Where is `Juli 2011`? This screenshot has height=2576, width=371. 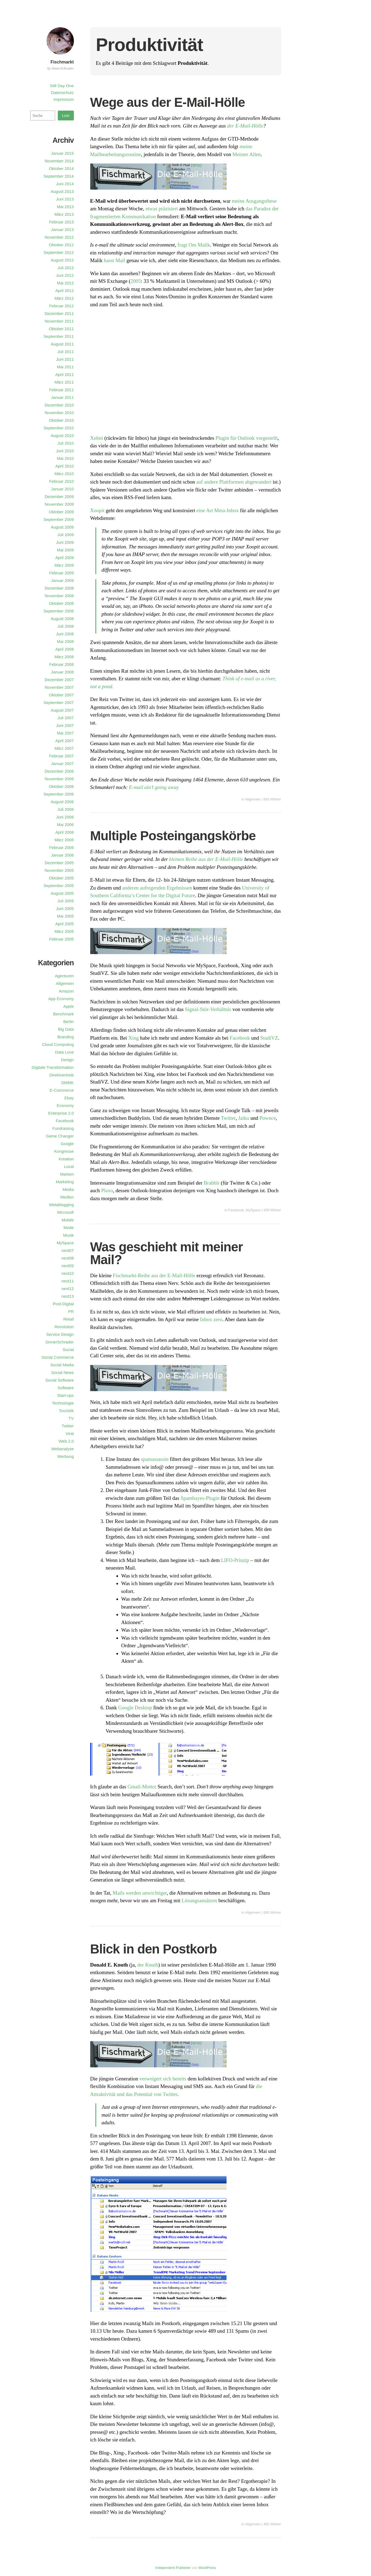
Juli 2011 is located at coordinates (65, 351).